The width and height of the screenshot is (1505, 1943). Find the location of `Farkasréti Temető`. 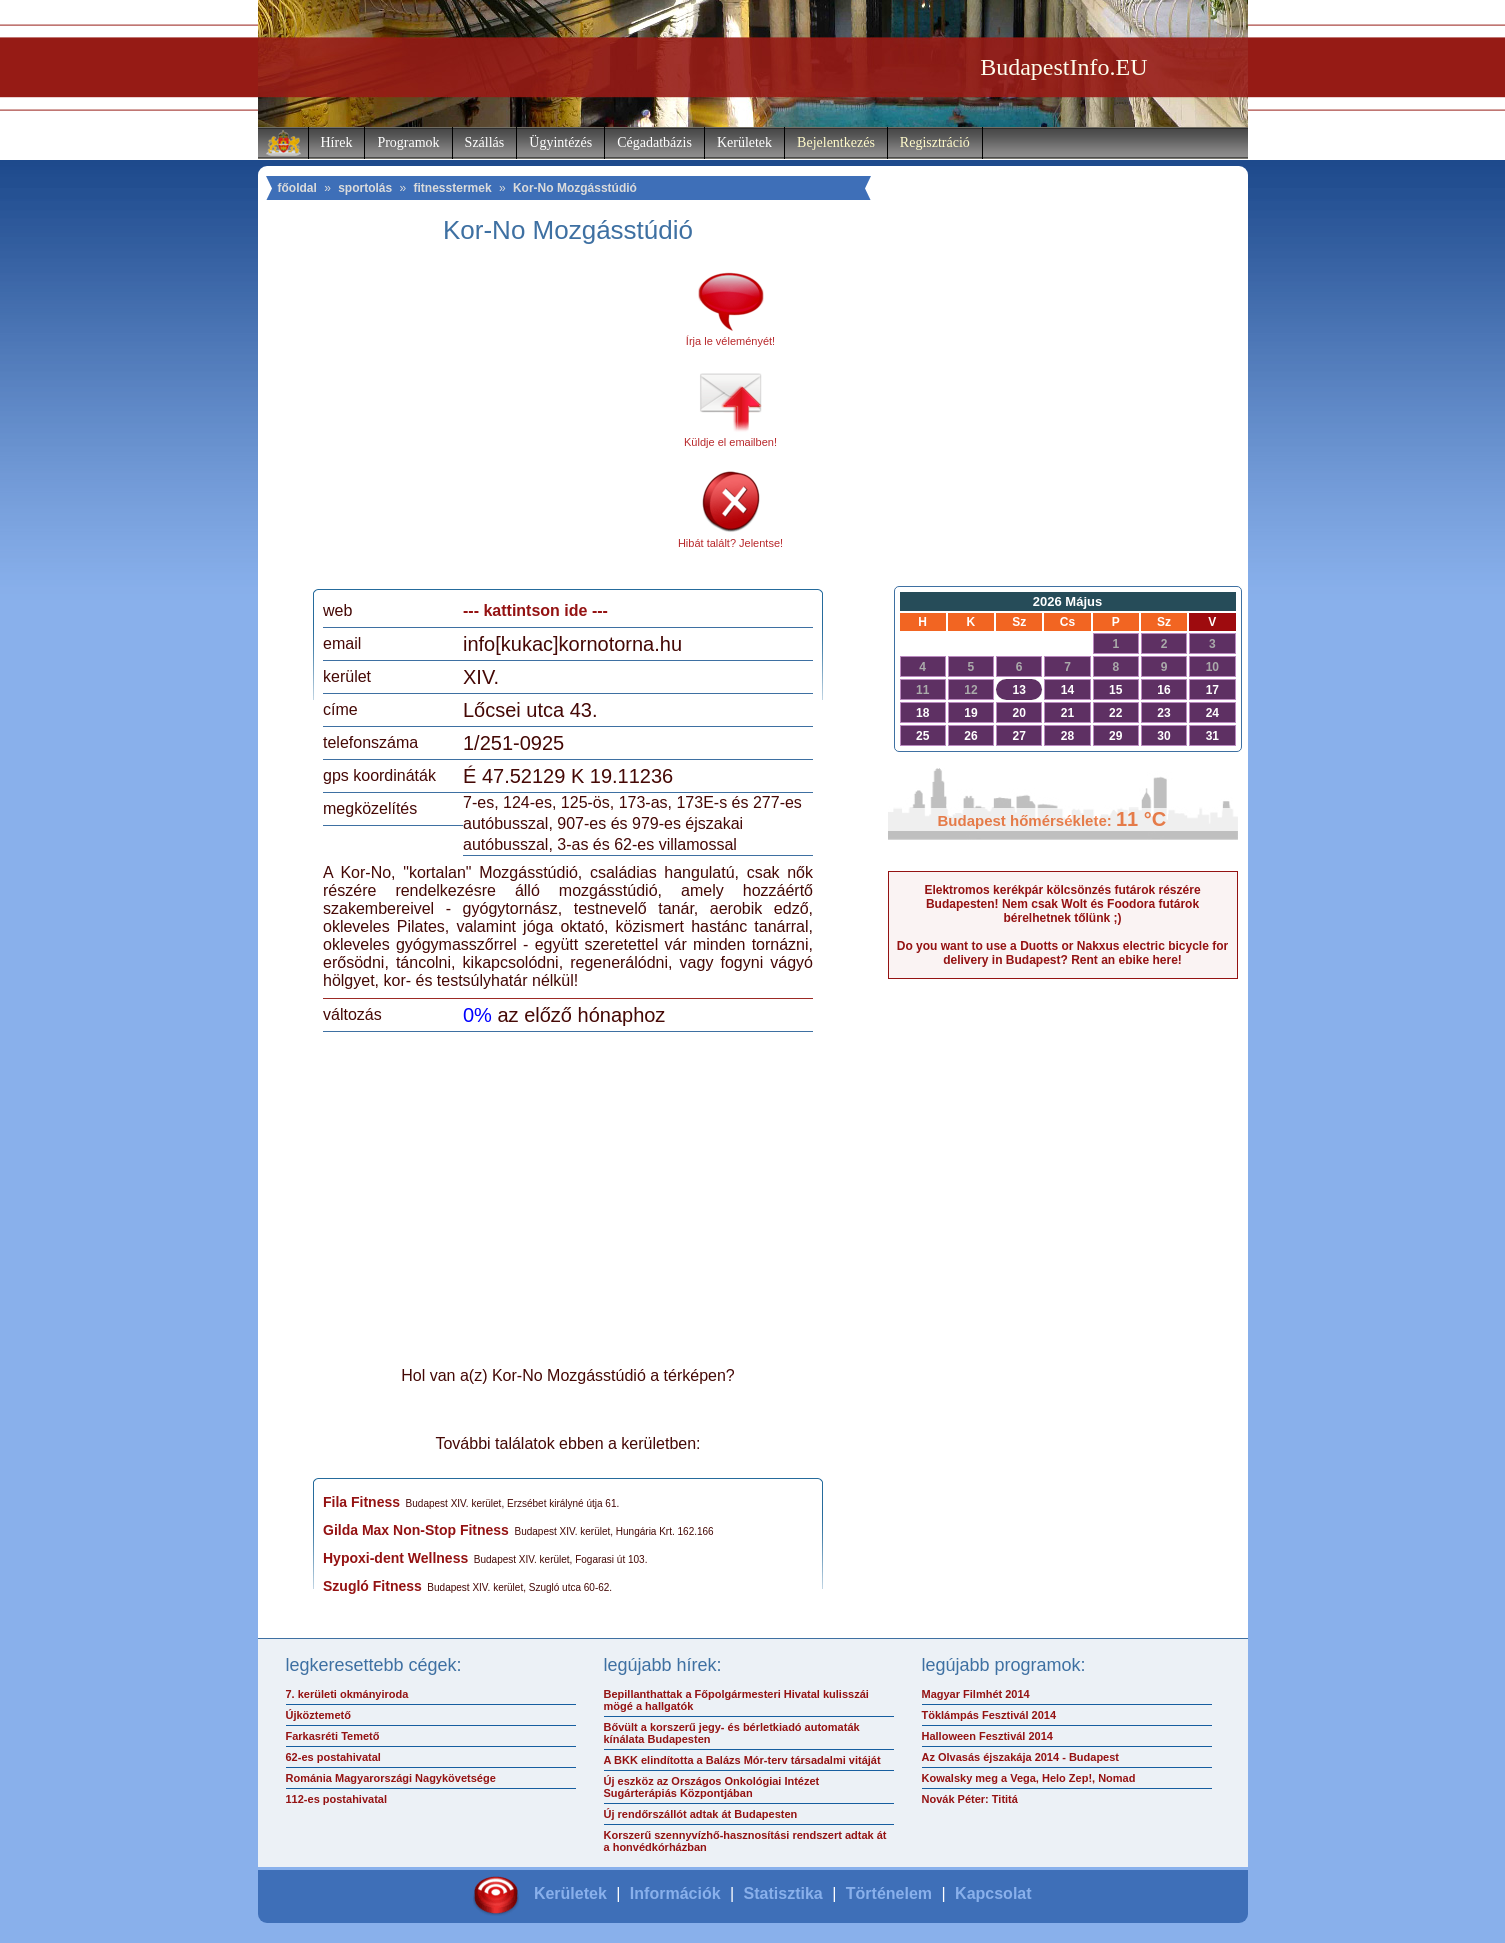

Farkasréti Temető is located at coordinates (333, 1736).